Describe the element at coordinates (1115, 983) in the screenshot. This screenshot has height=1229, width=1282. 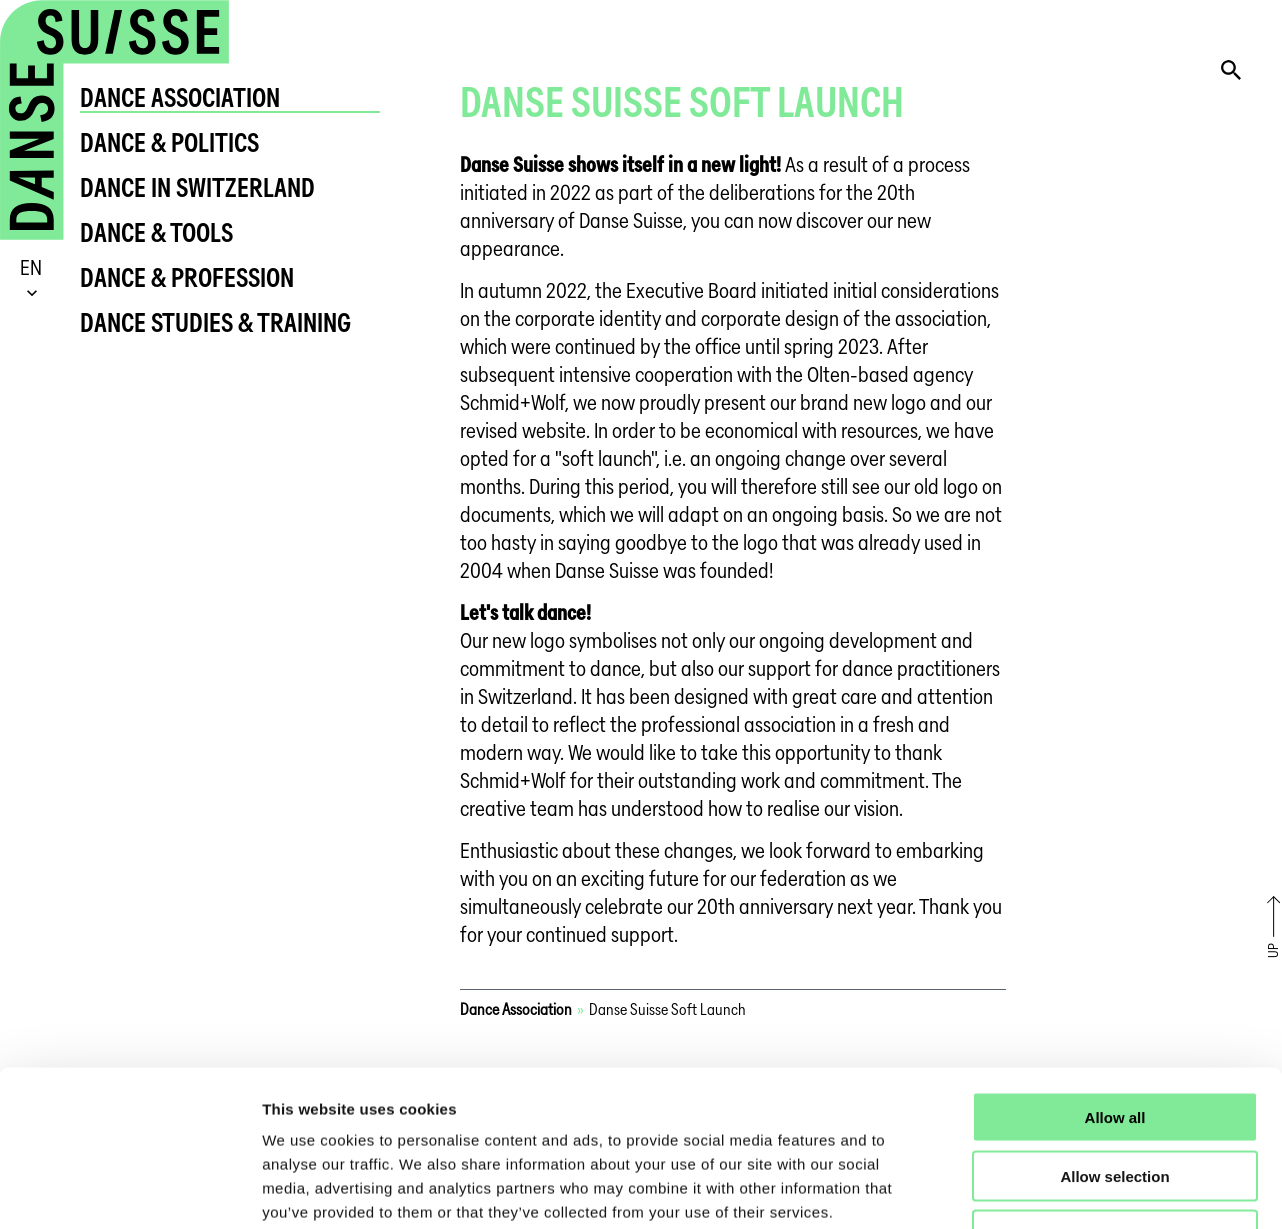
I see `Allow all` at that location.